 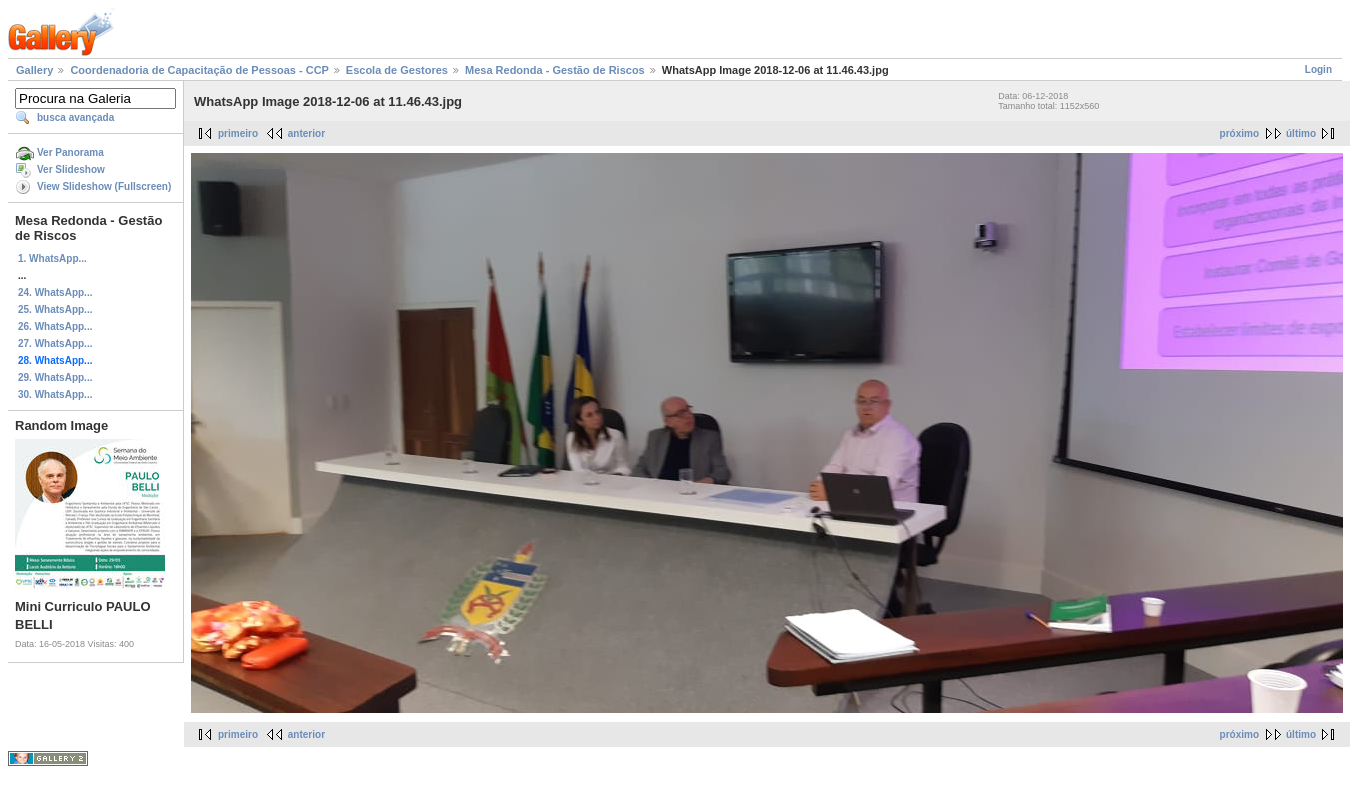 I want to click on 1. WhatsApp..., so click(x=52, y=258).